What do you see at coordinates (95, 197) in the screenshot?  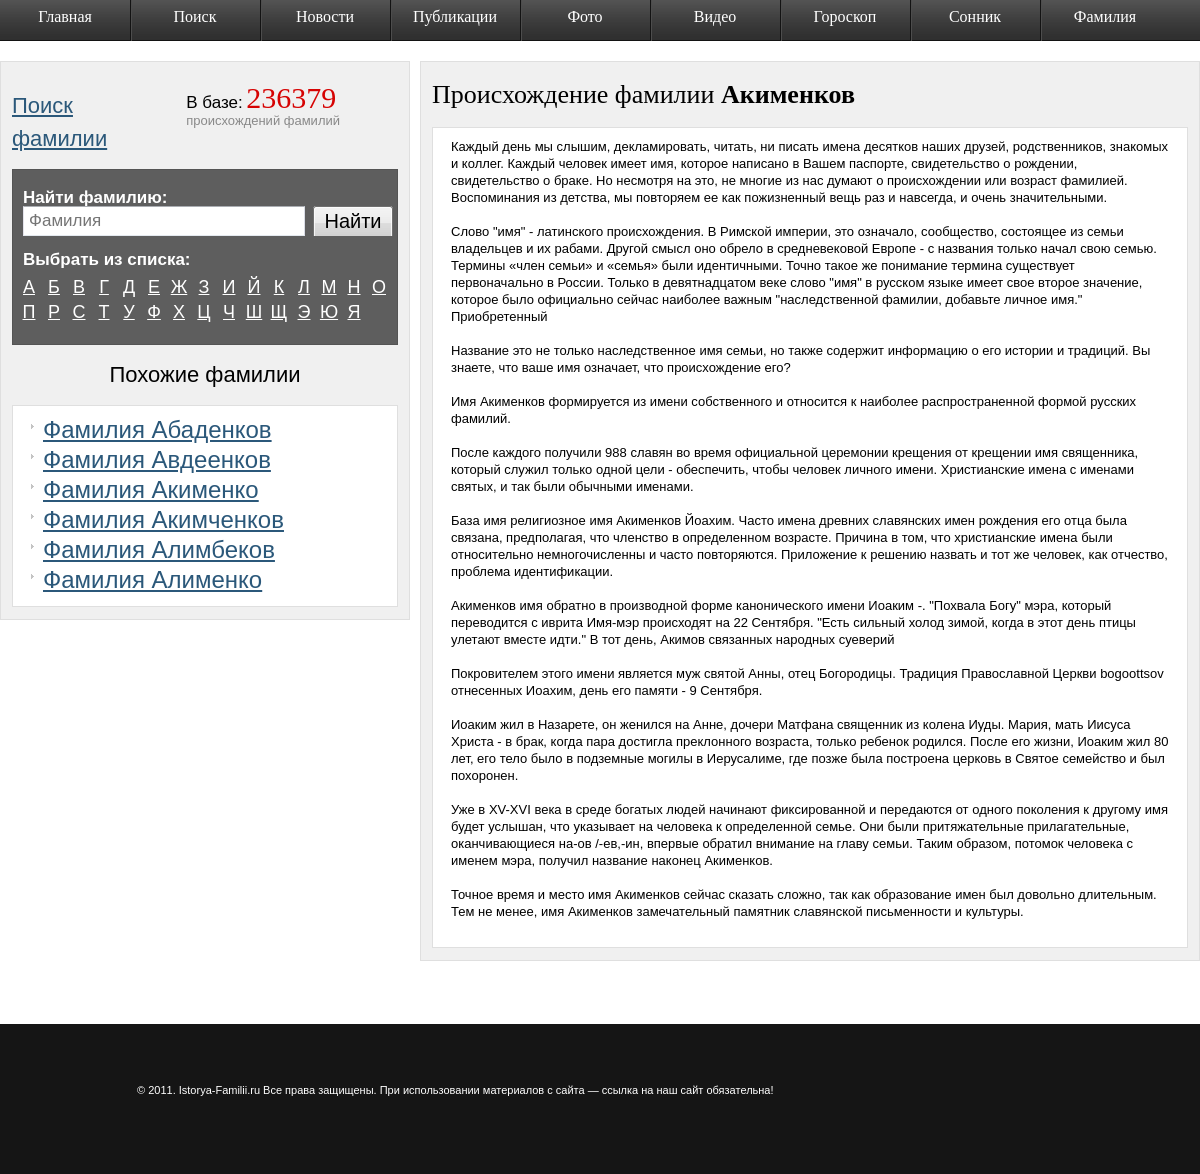 I see `Найти фамилию:` at bounding box center [95, 197].